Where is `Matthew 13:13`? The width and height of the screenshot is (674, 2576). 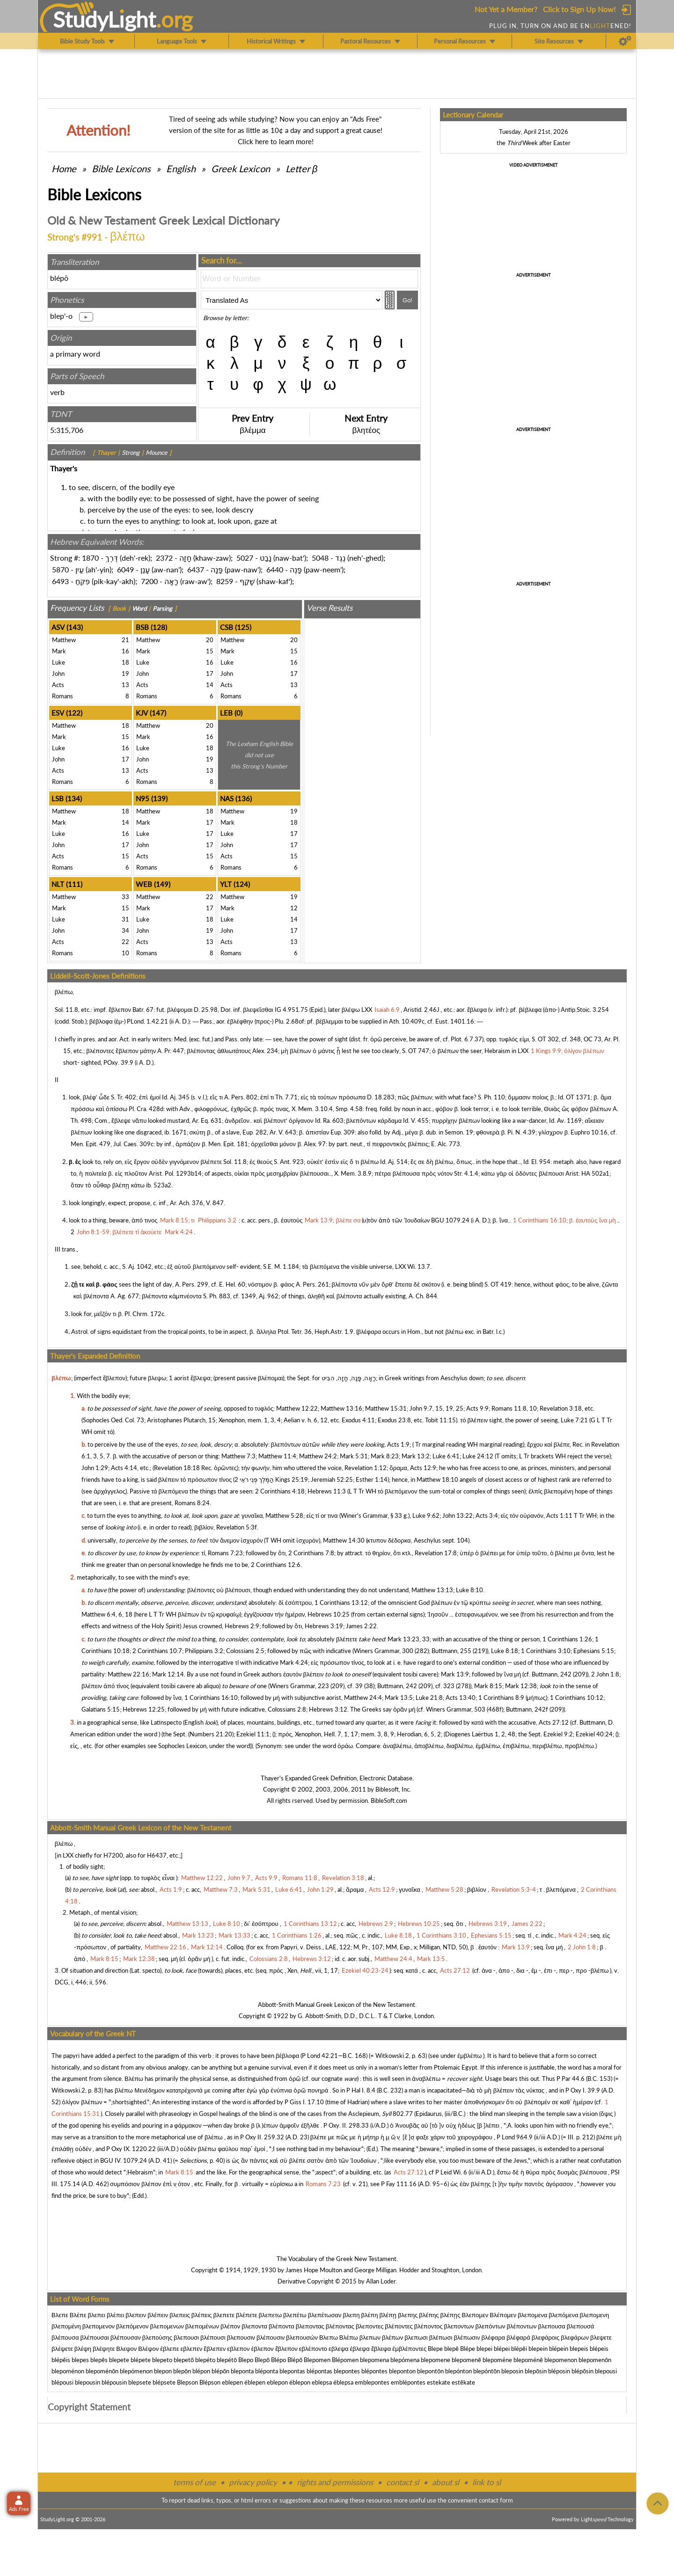 Matthew 13:13 is located at coordinates (432, 1590).